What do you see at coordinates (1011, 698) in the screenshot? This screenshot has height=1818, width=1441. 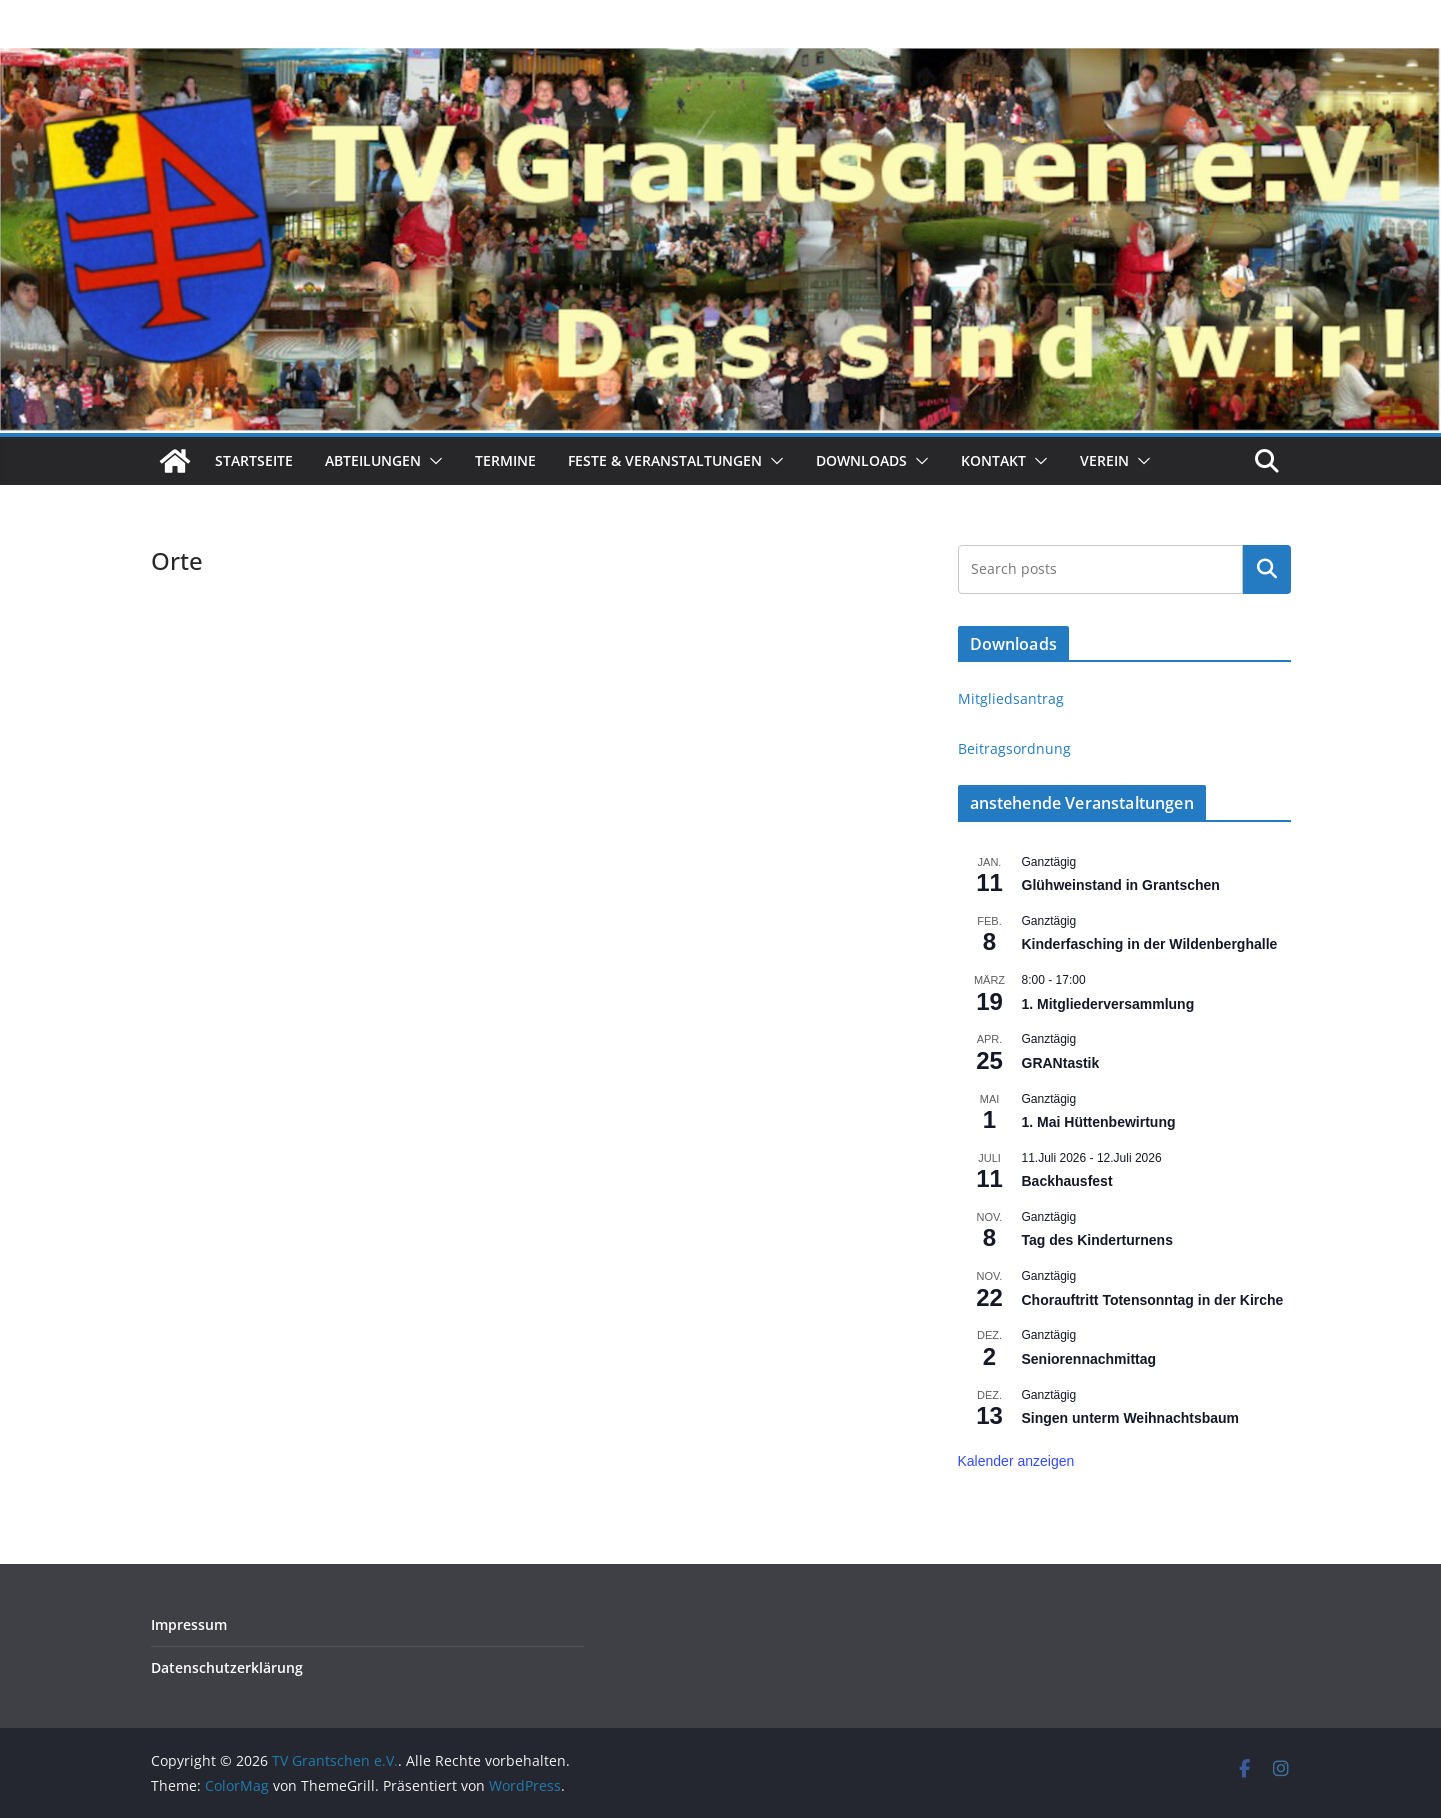 I see `Mitgliedsantrag` at bounding box center [1011, 698].